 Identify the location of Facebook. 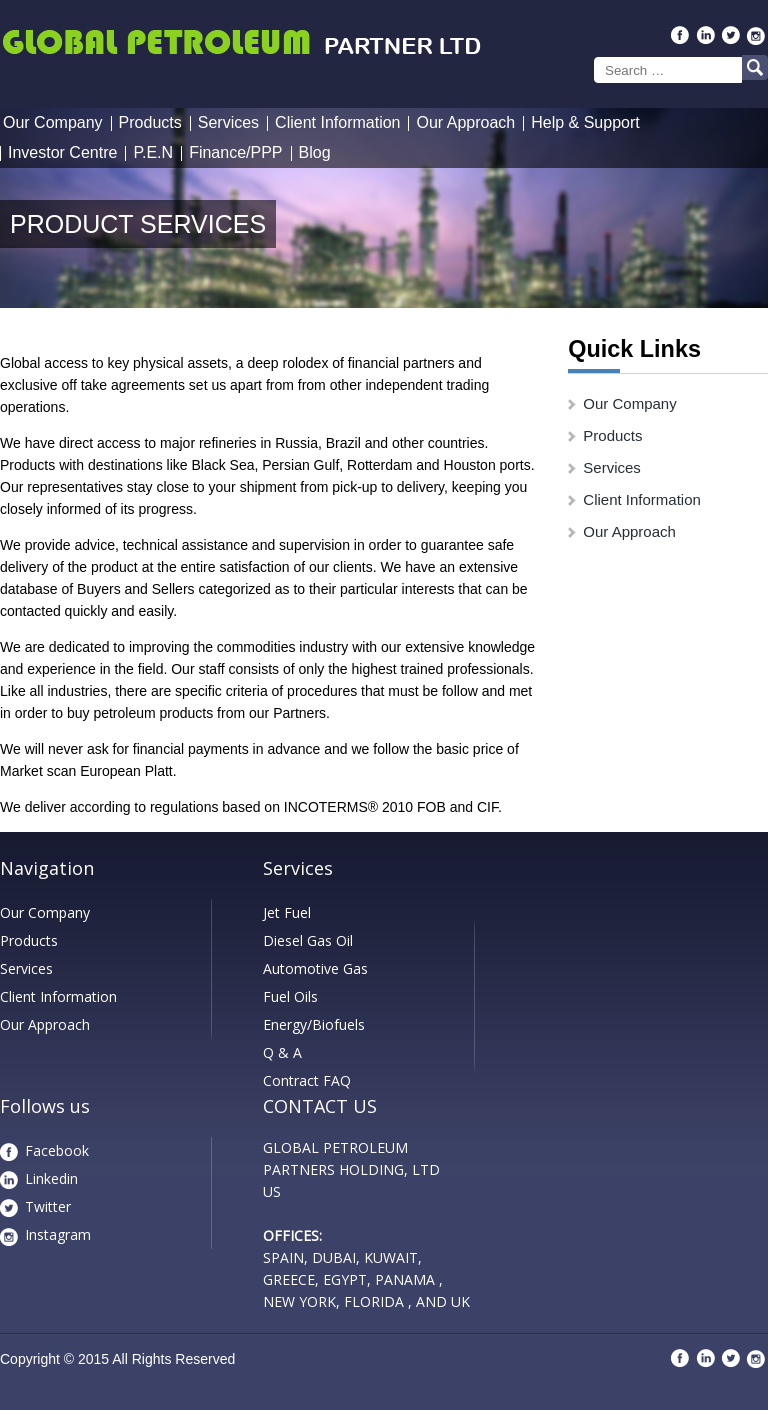
(57, 1150).